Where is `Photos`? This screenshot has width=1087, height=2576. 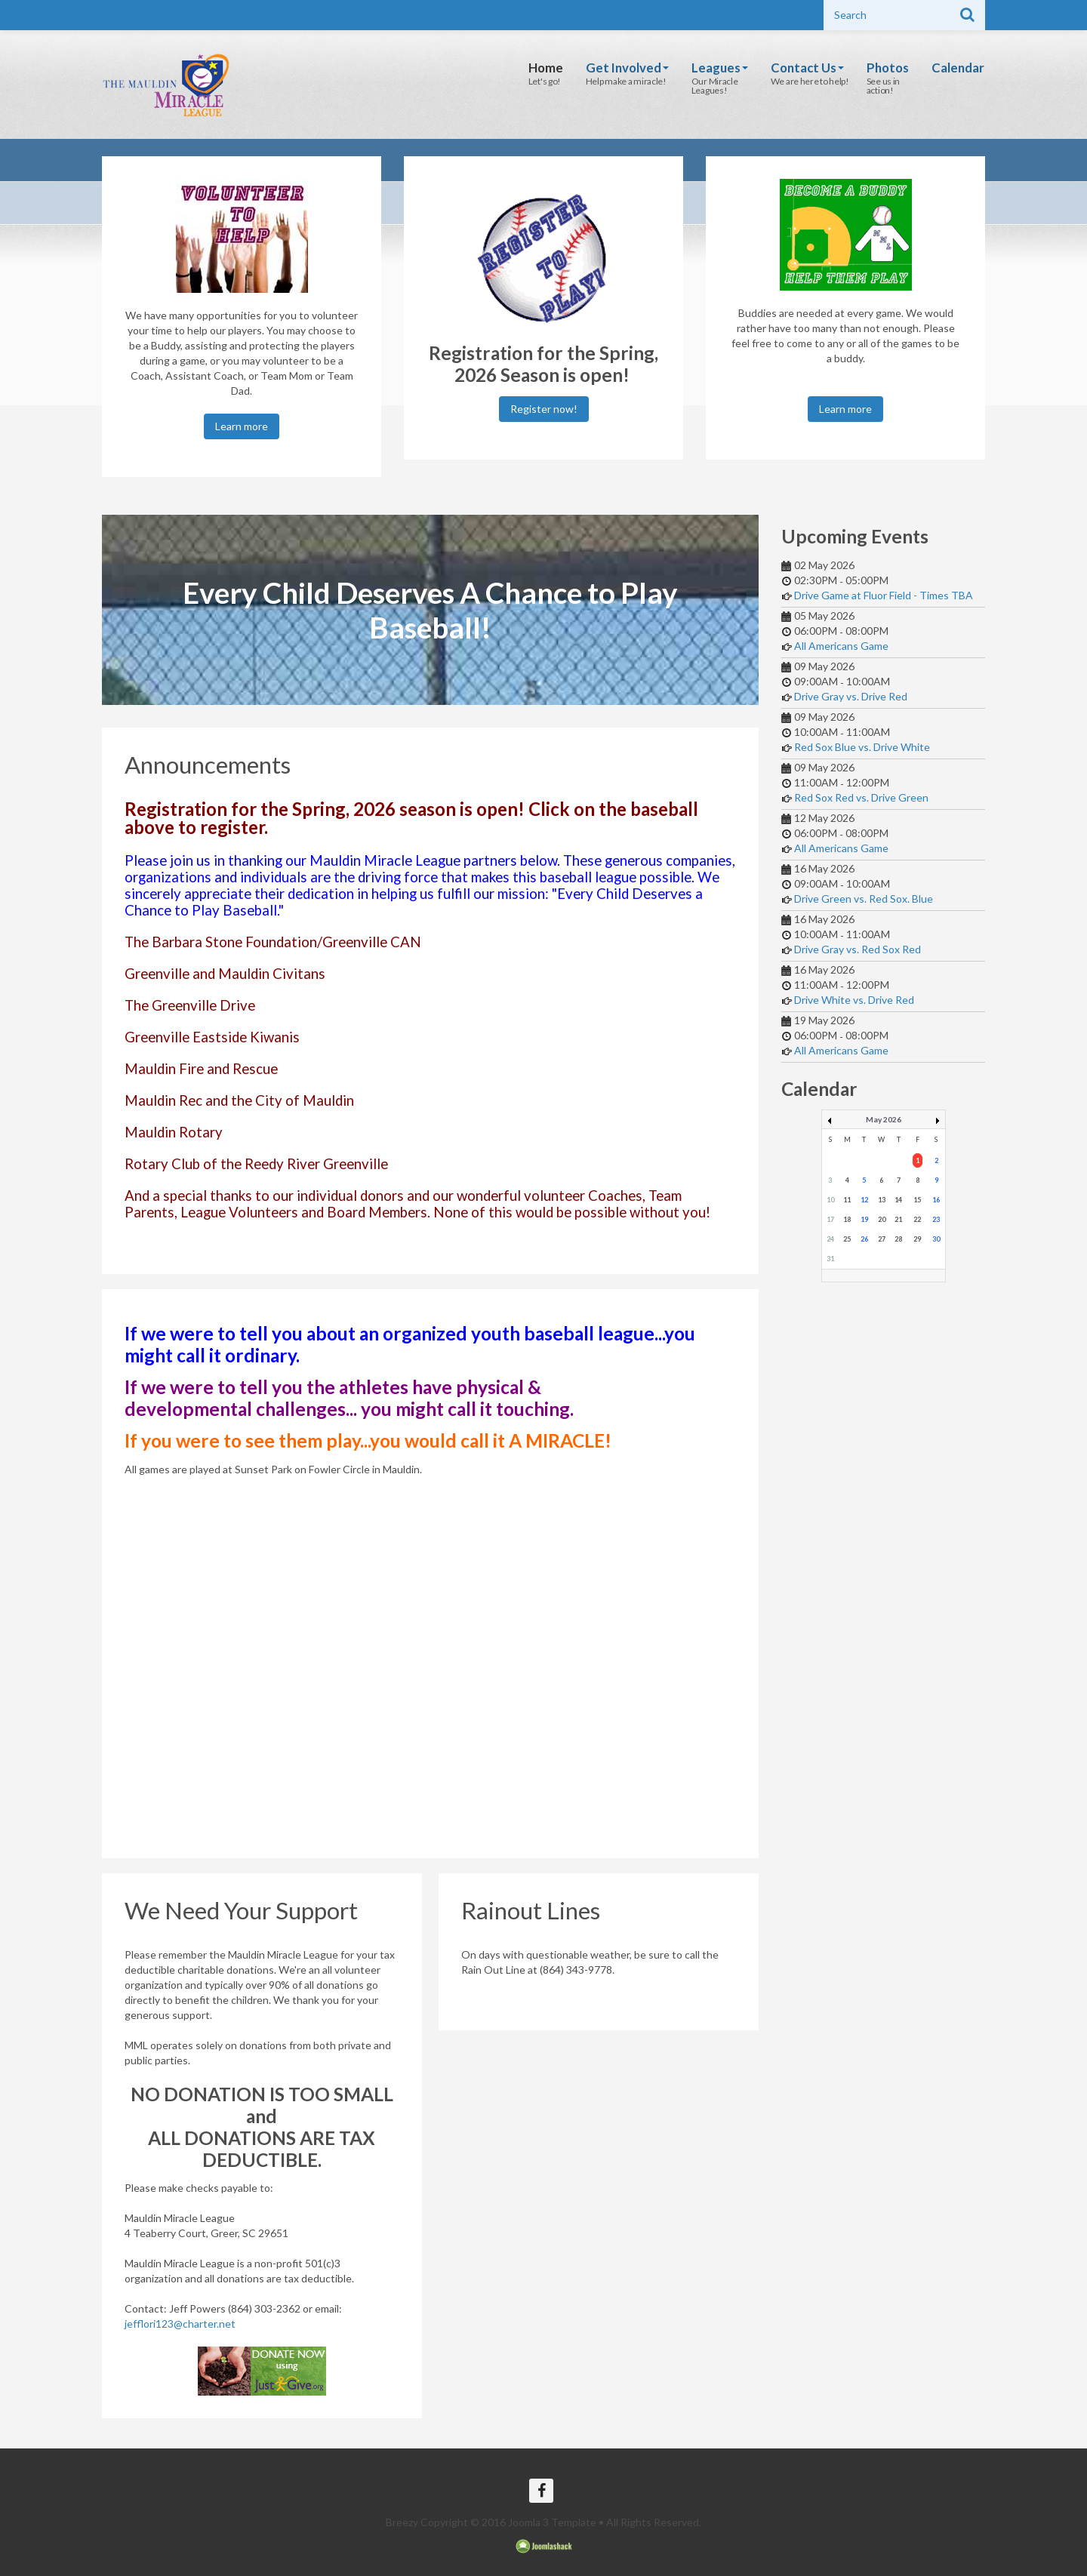 Photos is located at coordinates (886, 67).